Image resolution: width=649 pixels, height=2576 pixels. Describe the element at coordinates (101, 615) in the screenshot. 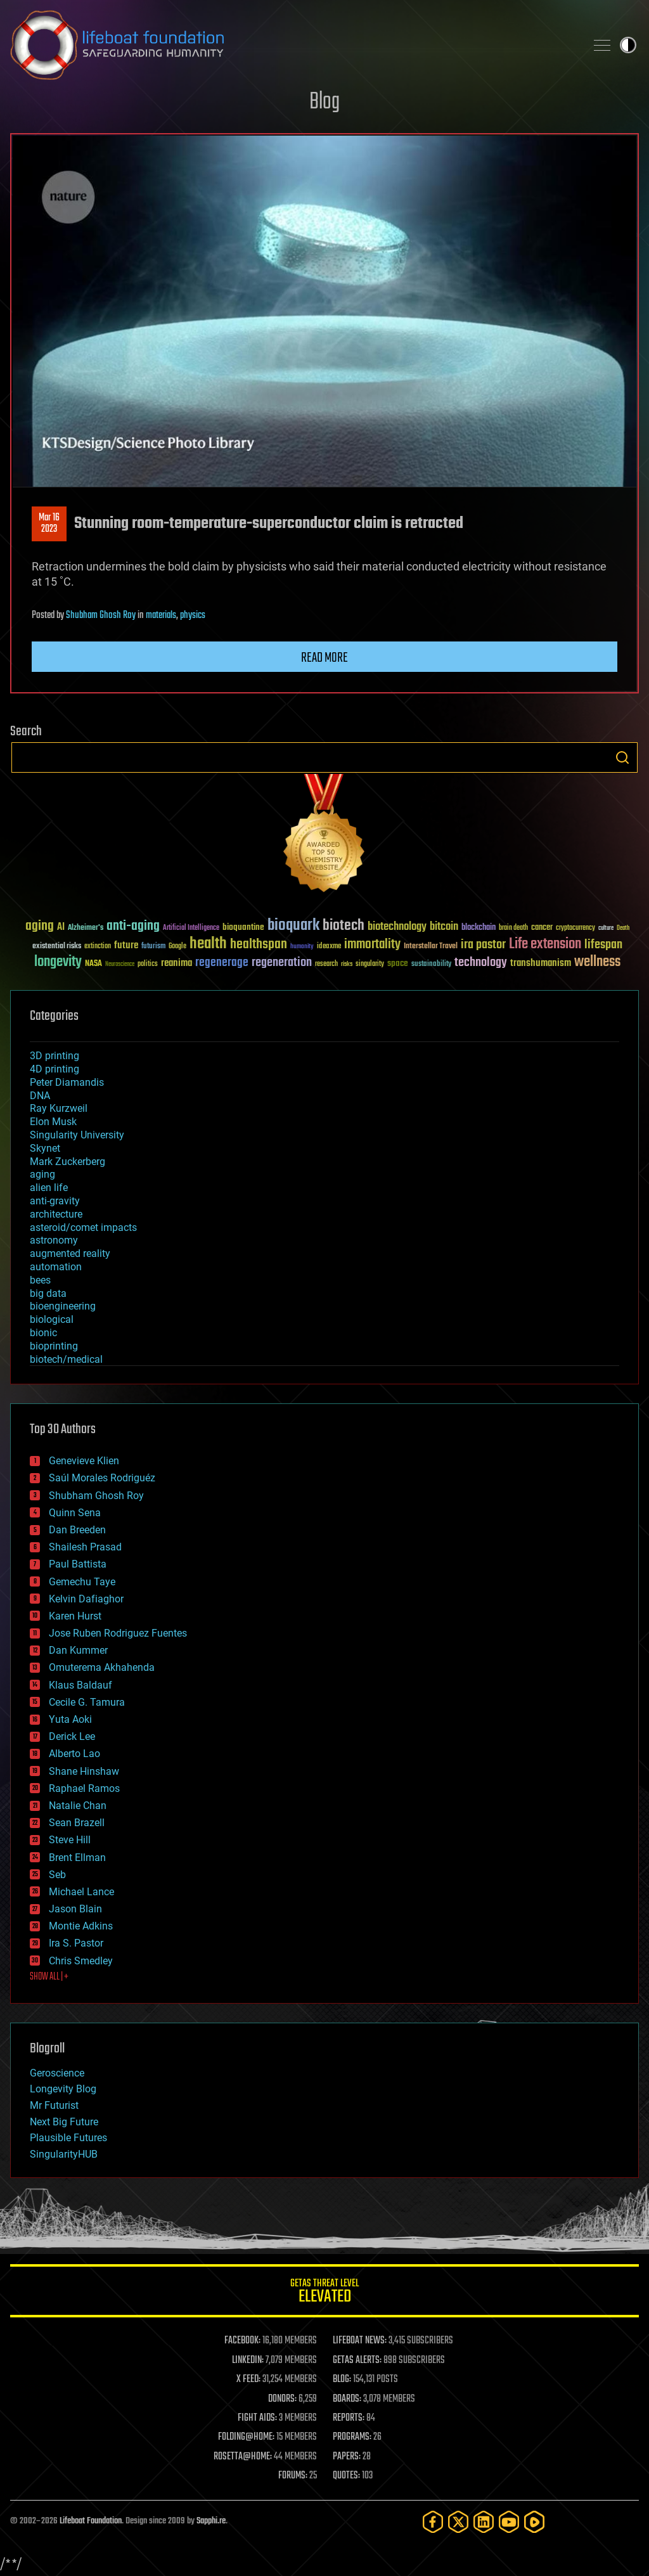

I see `Shubham Ghosh Roy` at that location.